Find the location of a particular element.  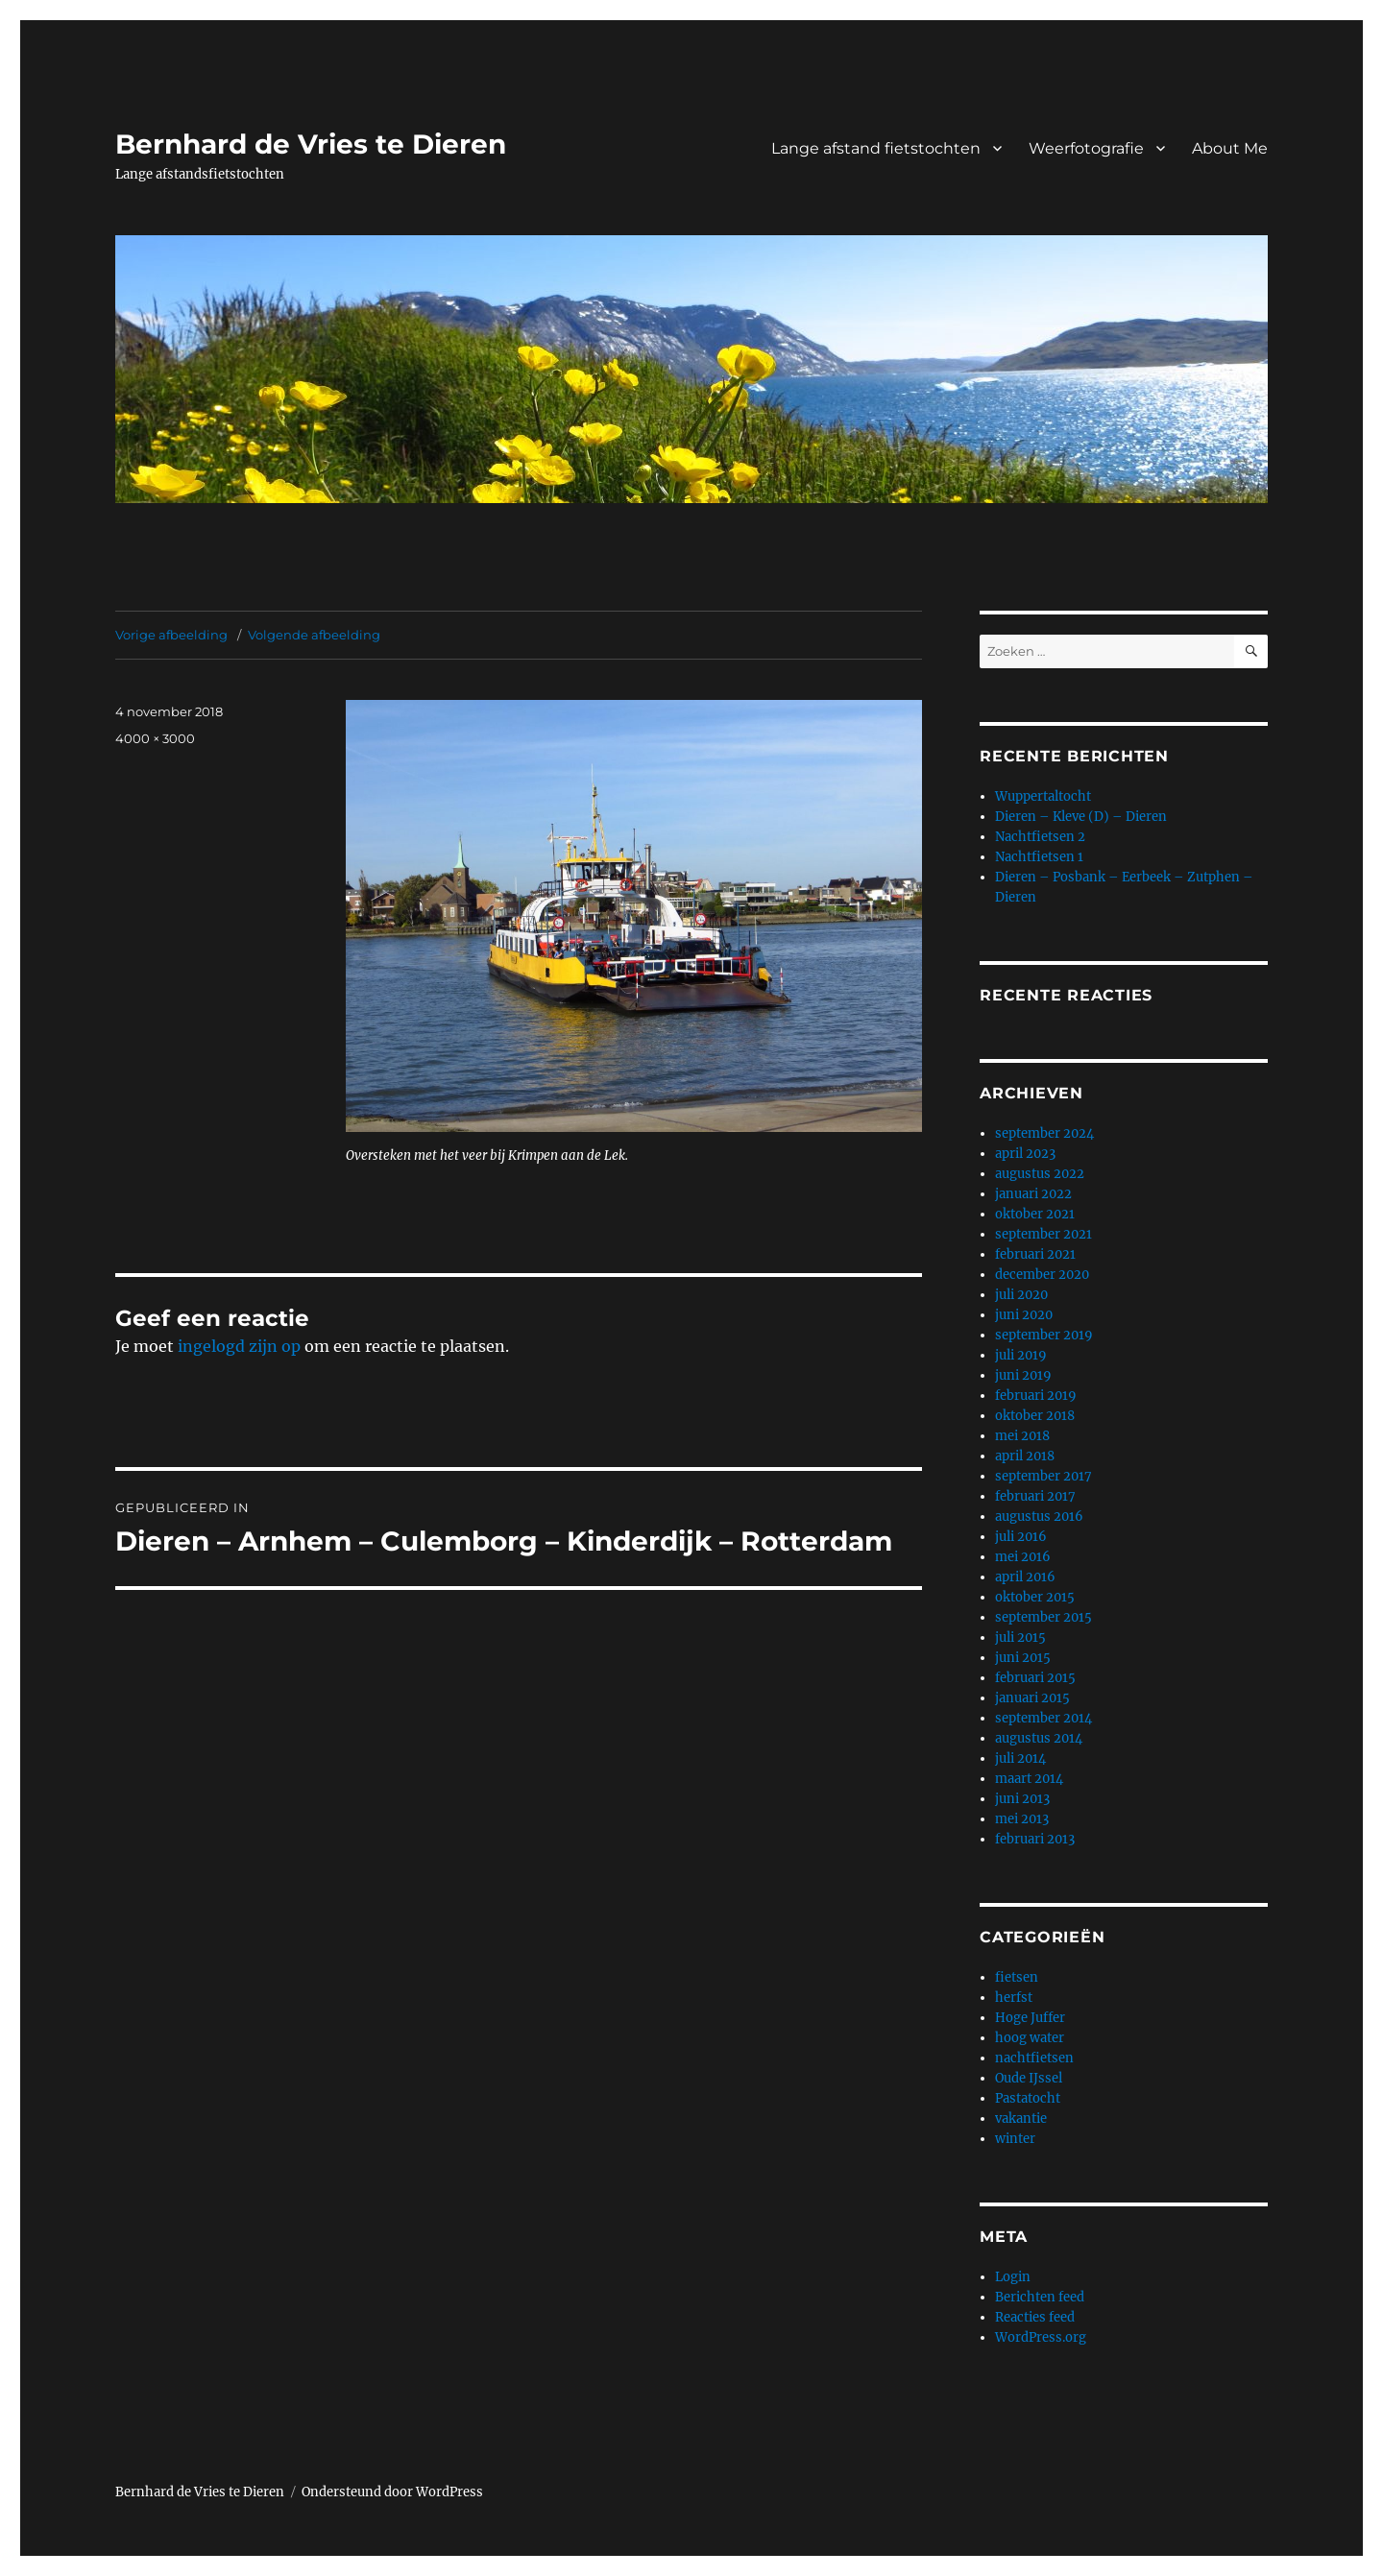

juni 2020 is located at coordinates (1024, 1315).